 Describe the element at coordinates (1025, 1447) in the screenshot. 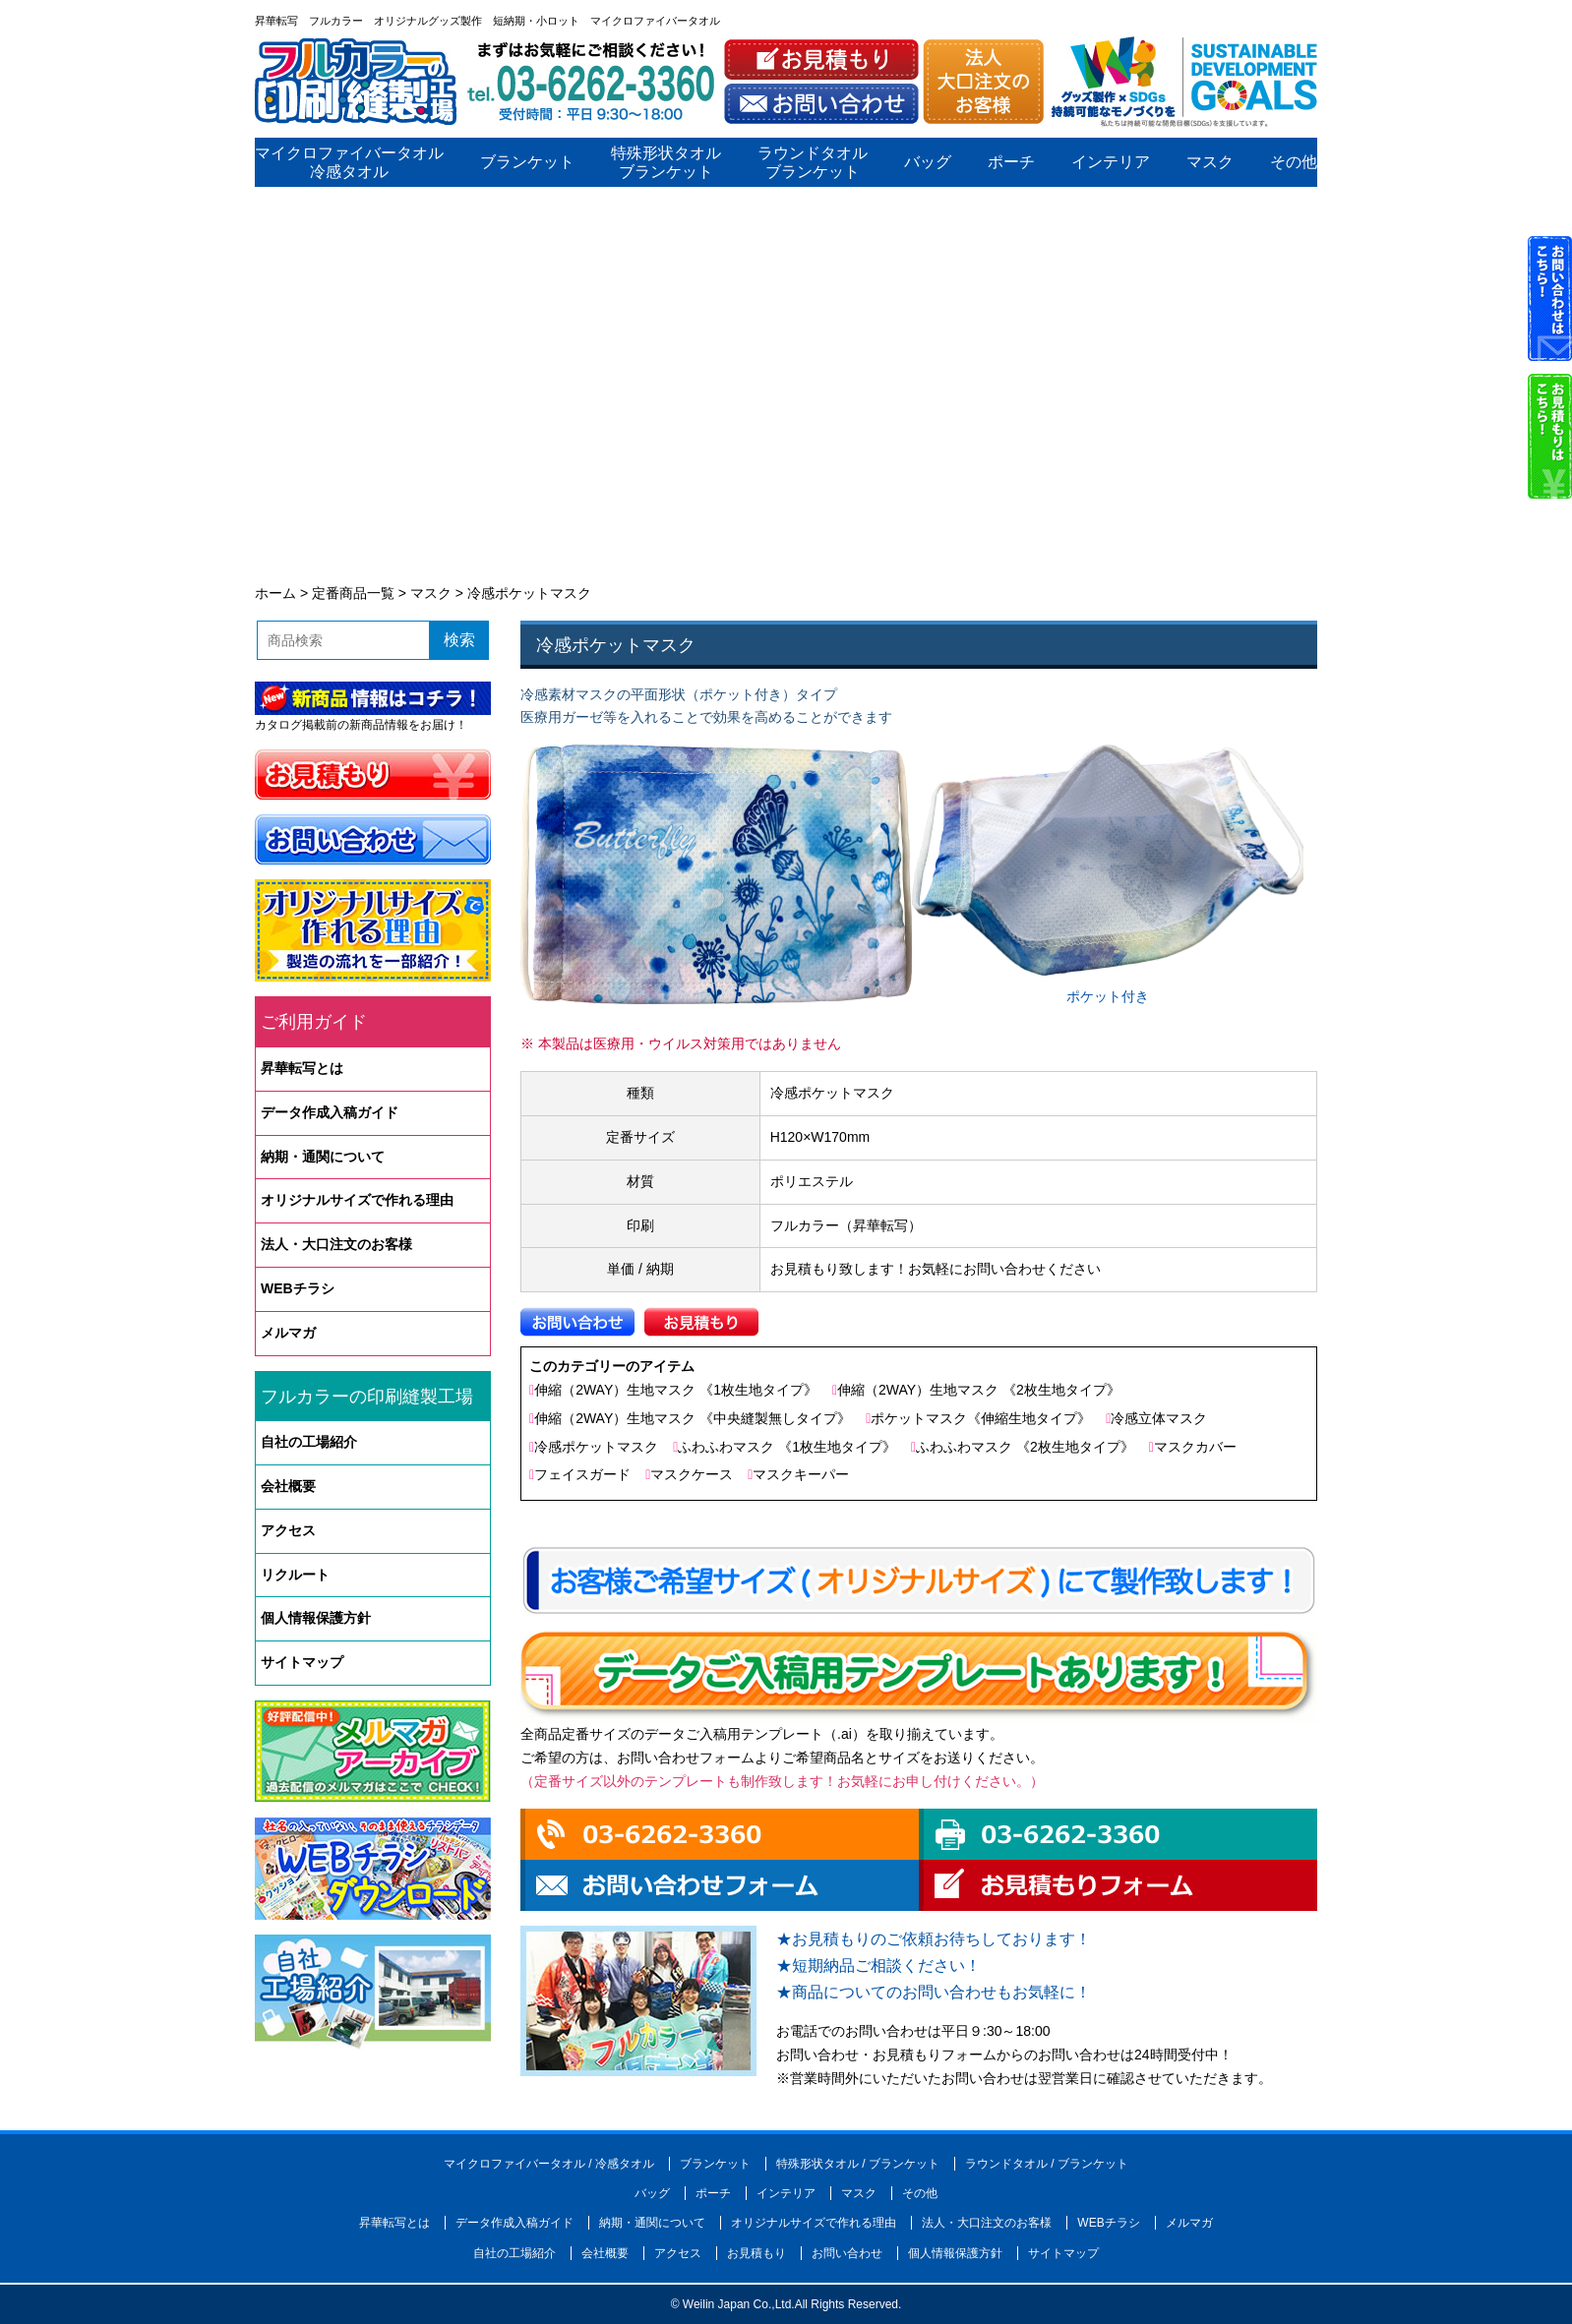

I see `ふわふわマスク 《2枚生地タイプ》` at that location.